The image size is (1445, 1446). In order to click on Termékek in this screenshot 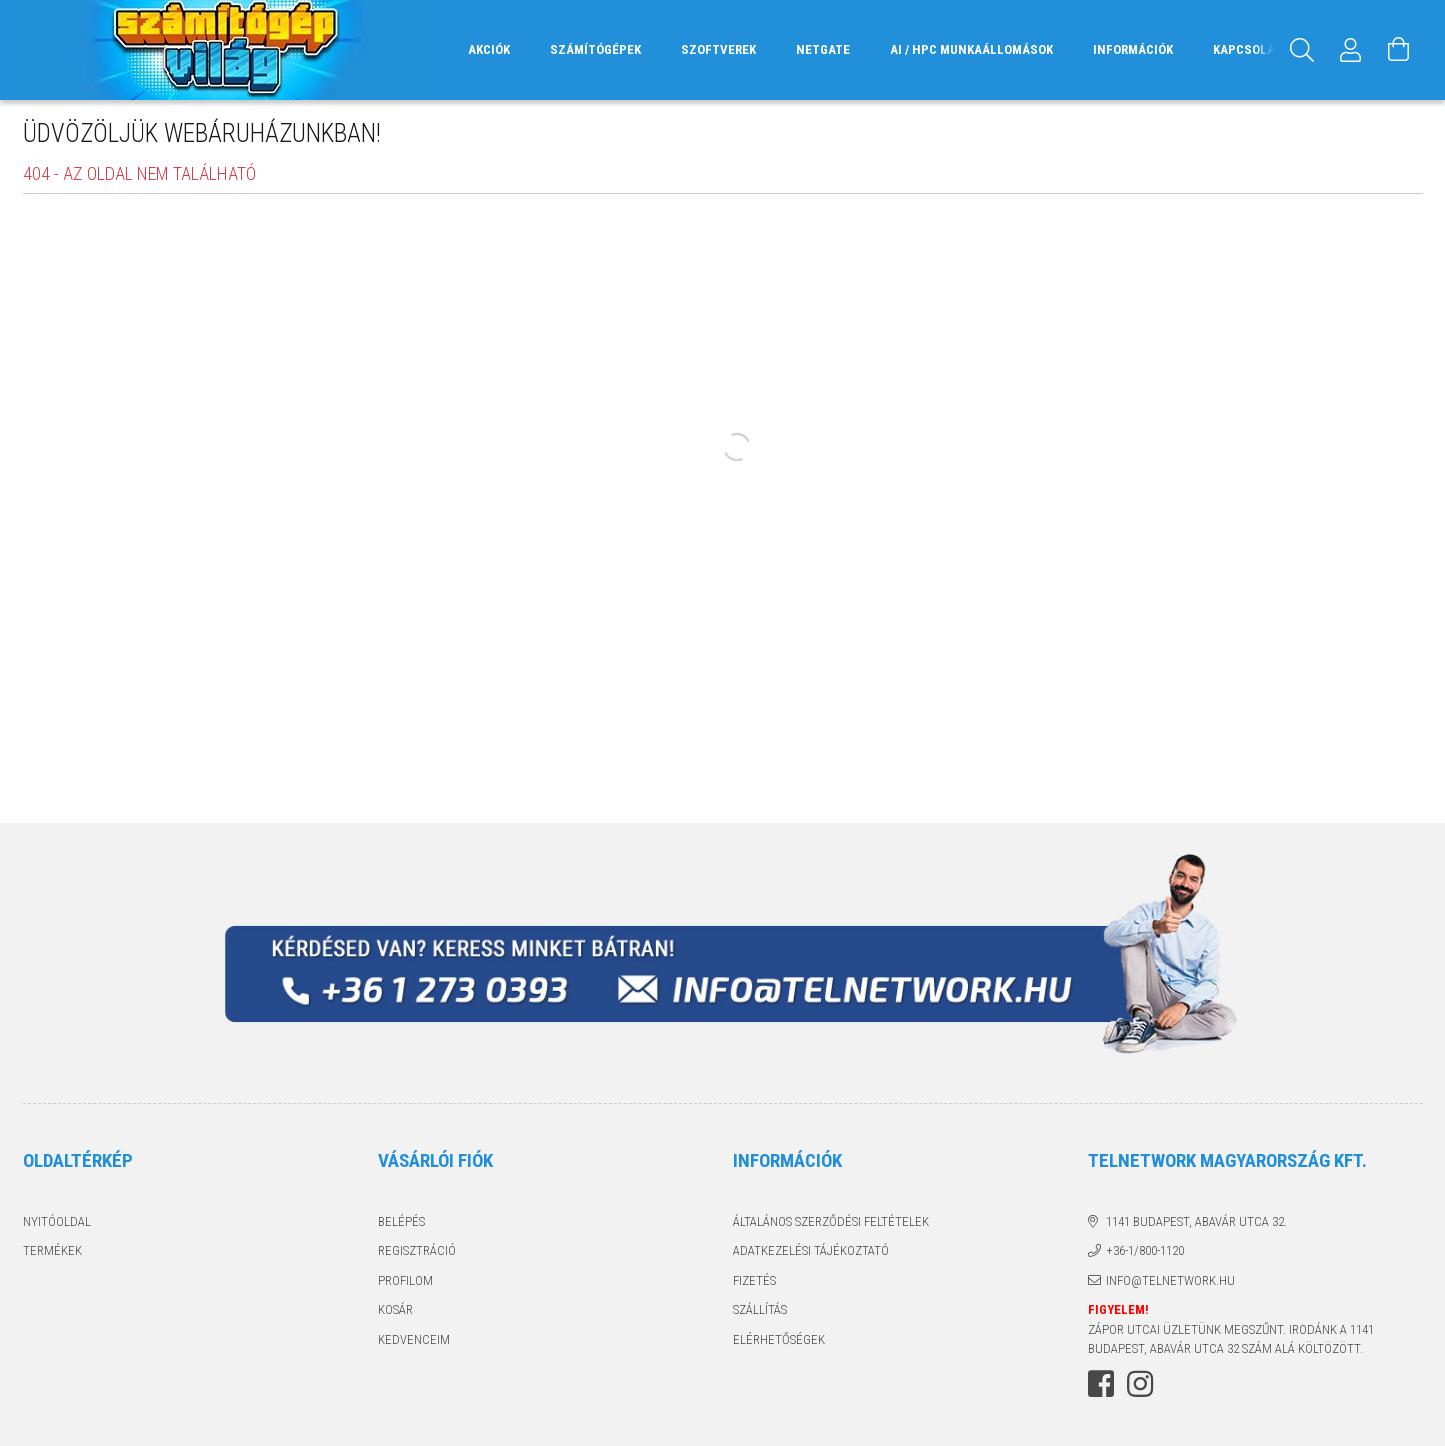, I will do `click(52, 1250)`.